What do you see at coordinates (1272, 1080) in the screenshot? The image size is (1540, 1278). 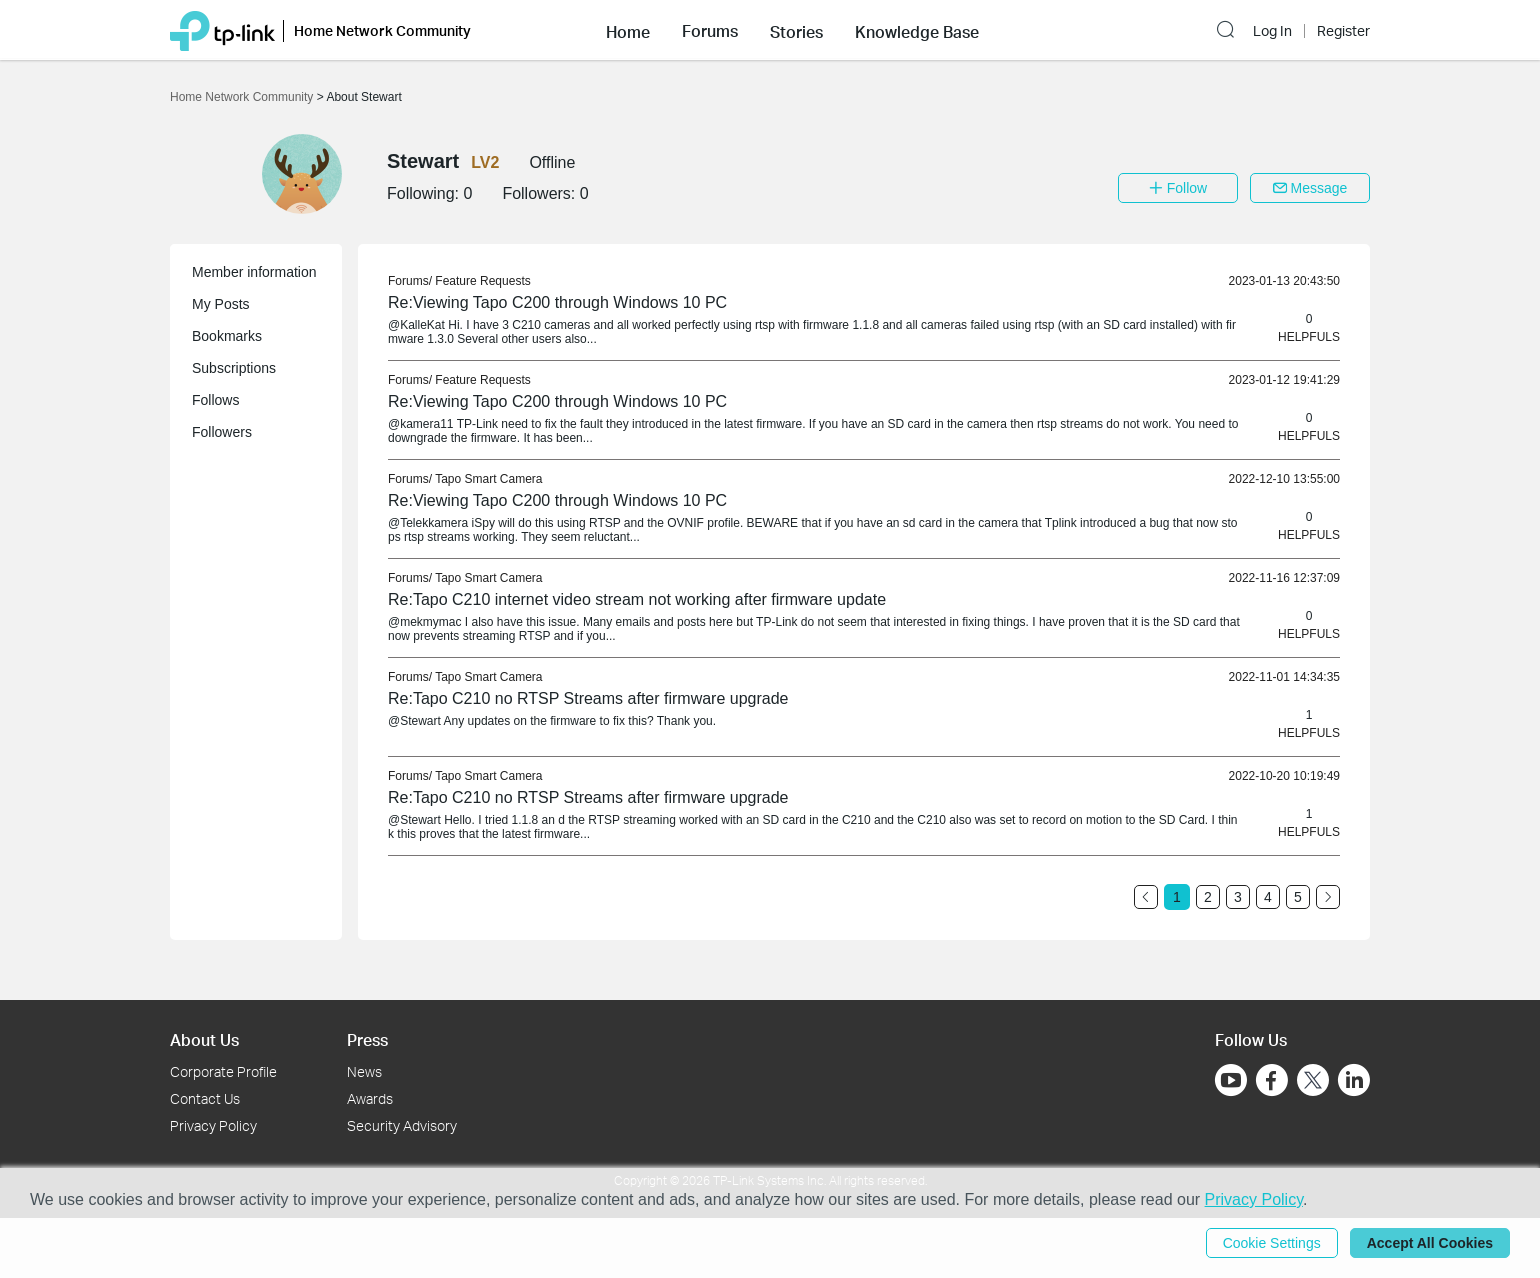 I see `[Go to Facebook]` at bounding box center [1272, 1080].